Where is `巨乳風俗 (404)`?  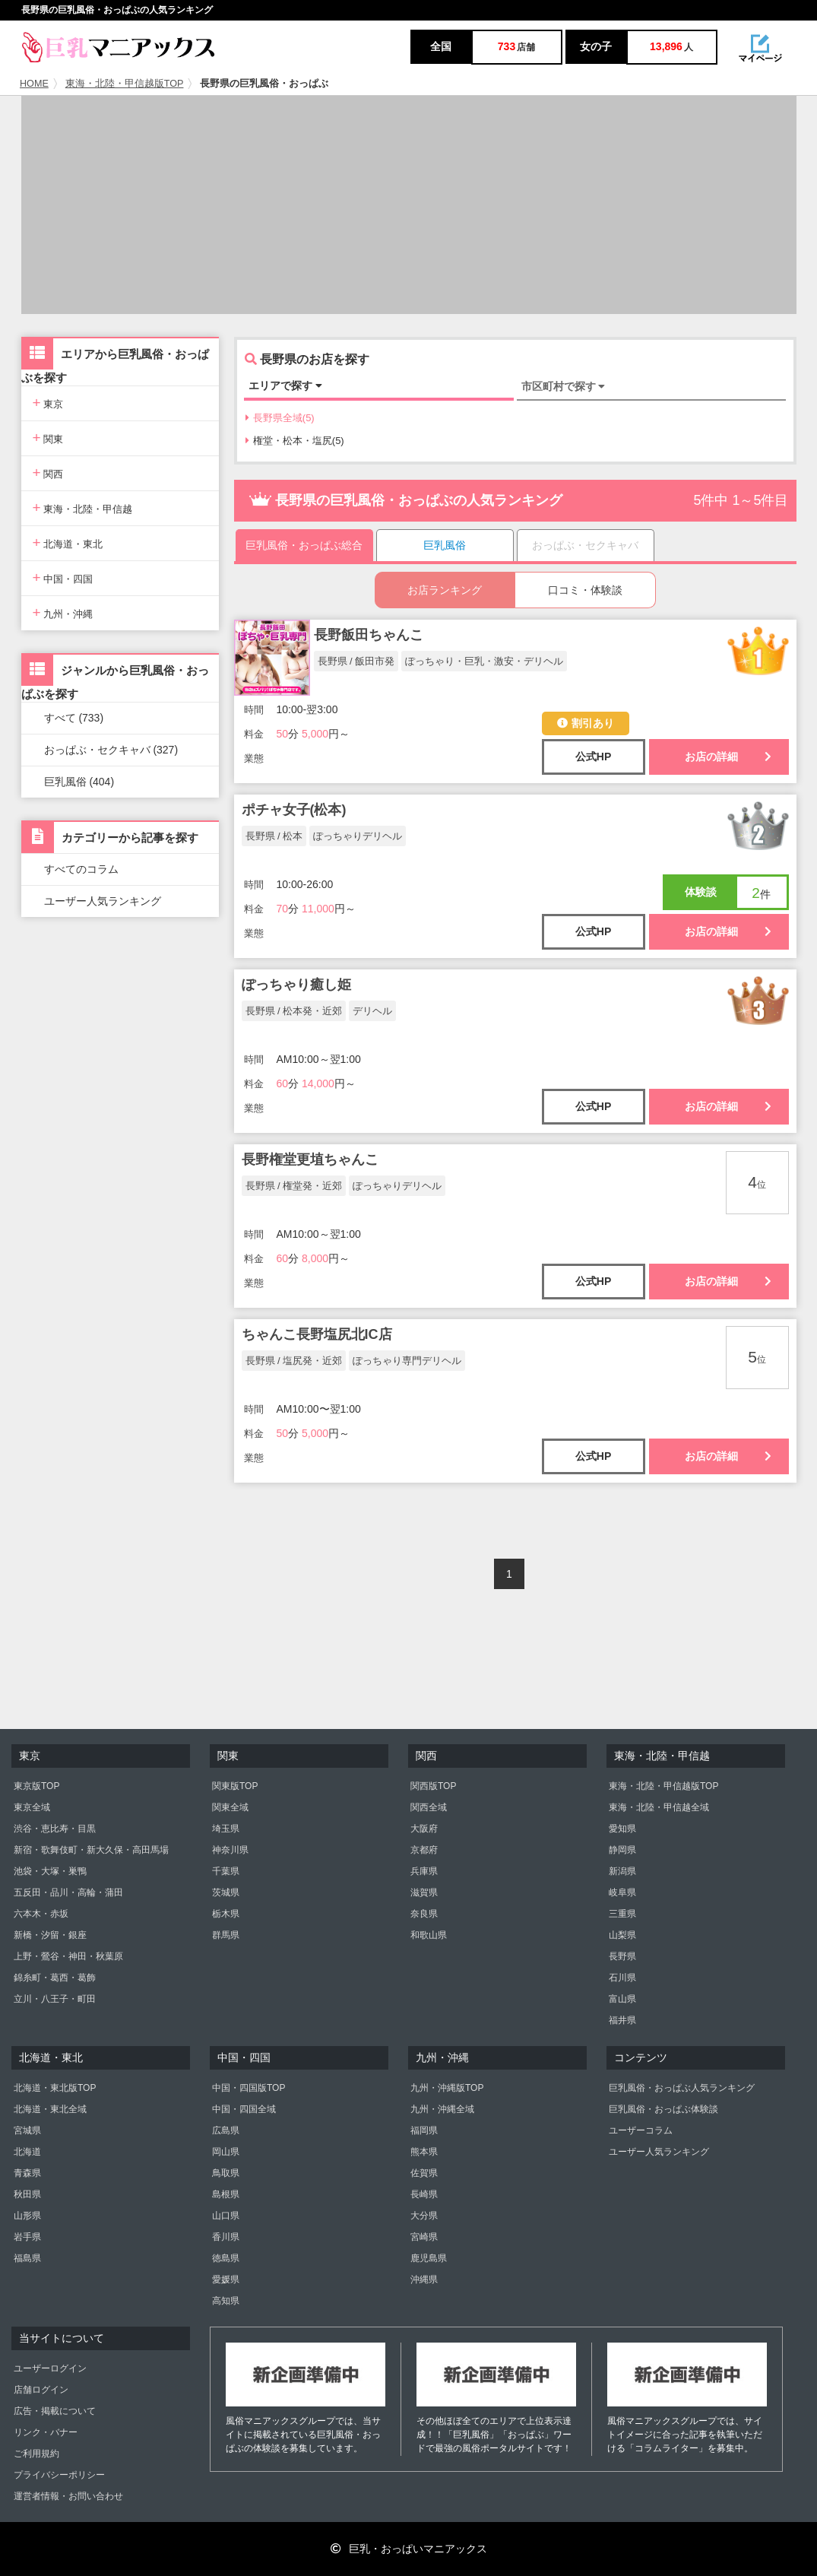 巨乳風俗 (404) is located at coordinates (79, 782).